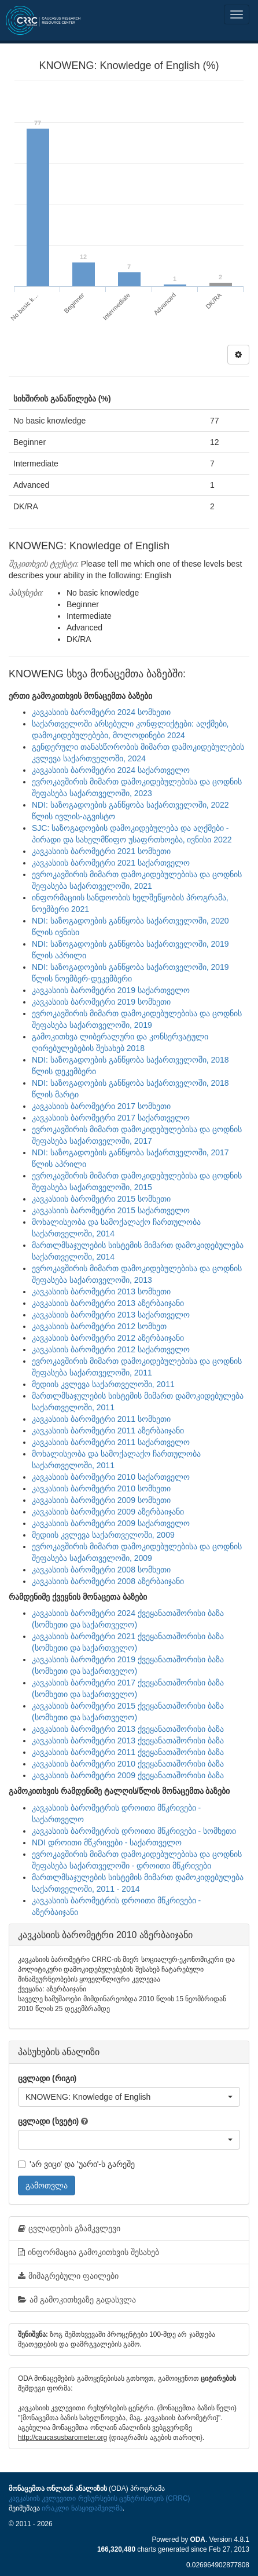  What do you see at coordinates (108, 1303) in the screenshot?
I see `კავკასიის ბარომეტრი 2013 აზერბაიჯანი` at bounding box center [108, 1303].